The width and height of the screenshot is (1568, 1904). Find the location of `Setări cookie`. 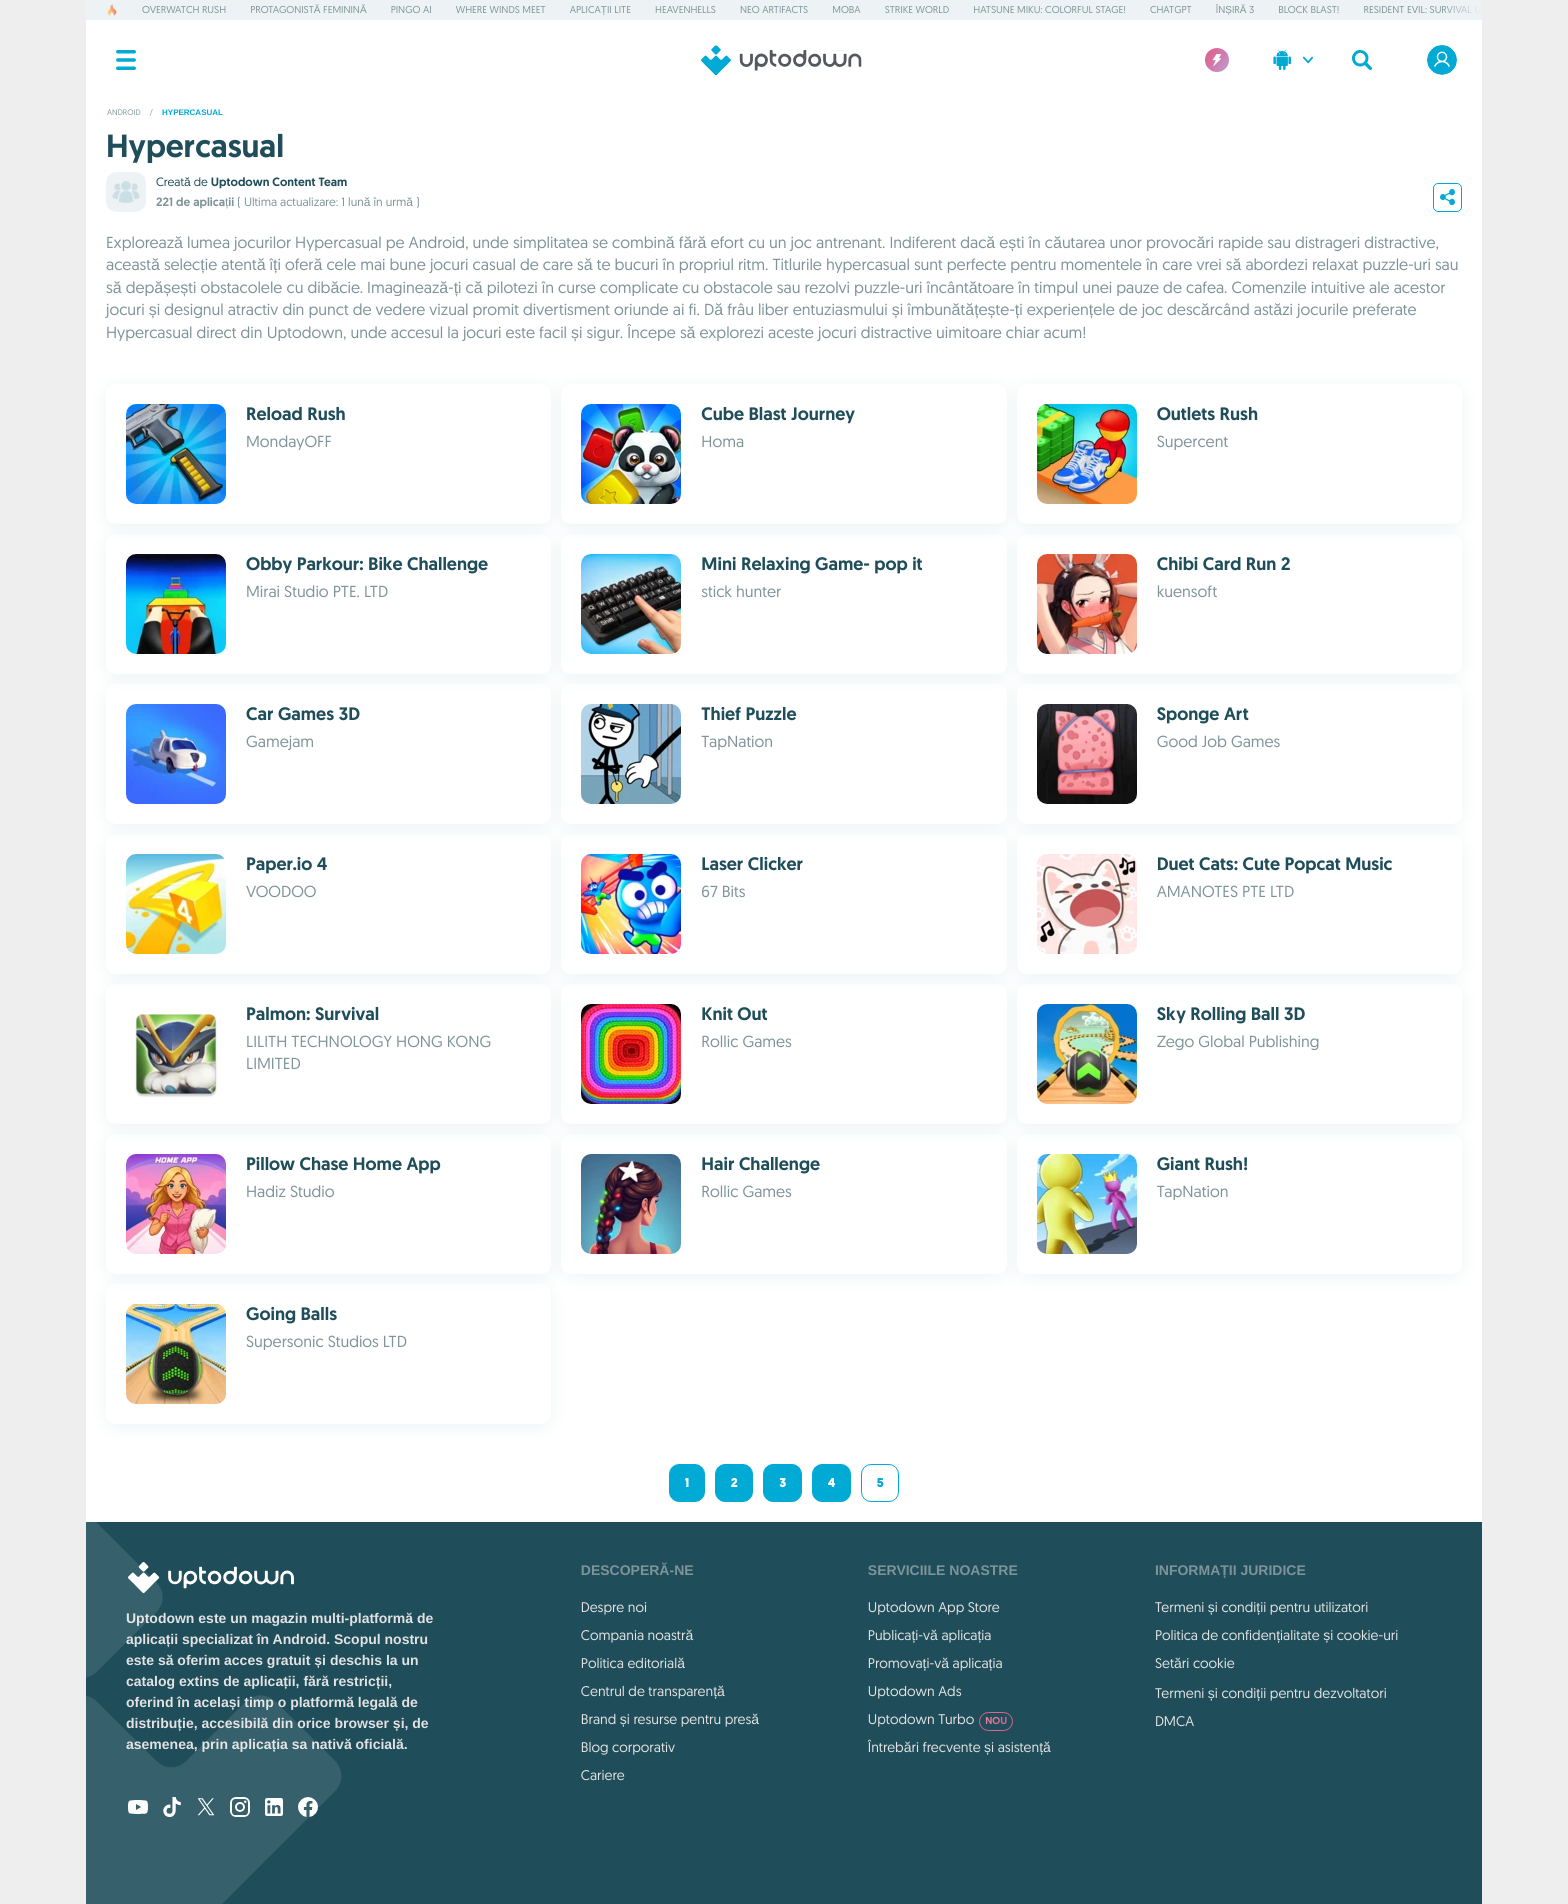

Setări cookie is located at coordinates (1195, 1663).